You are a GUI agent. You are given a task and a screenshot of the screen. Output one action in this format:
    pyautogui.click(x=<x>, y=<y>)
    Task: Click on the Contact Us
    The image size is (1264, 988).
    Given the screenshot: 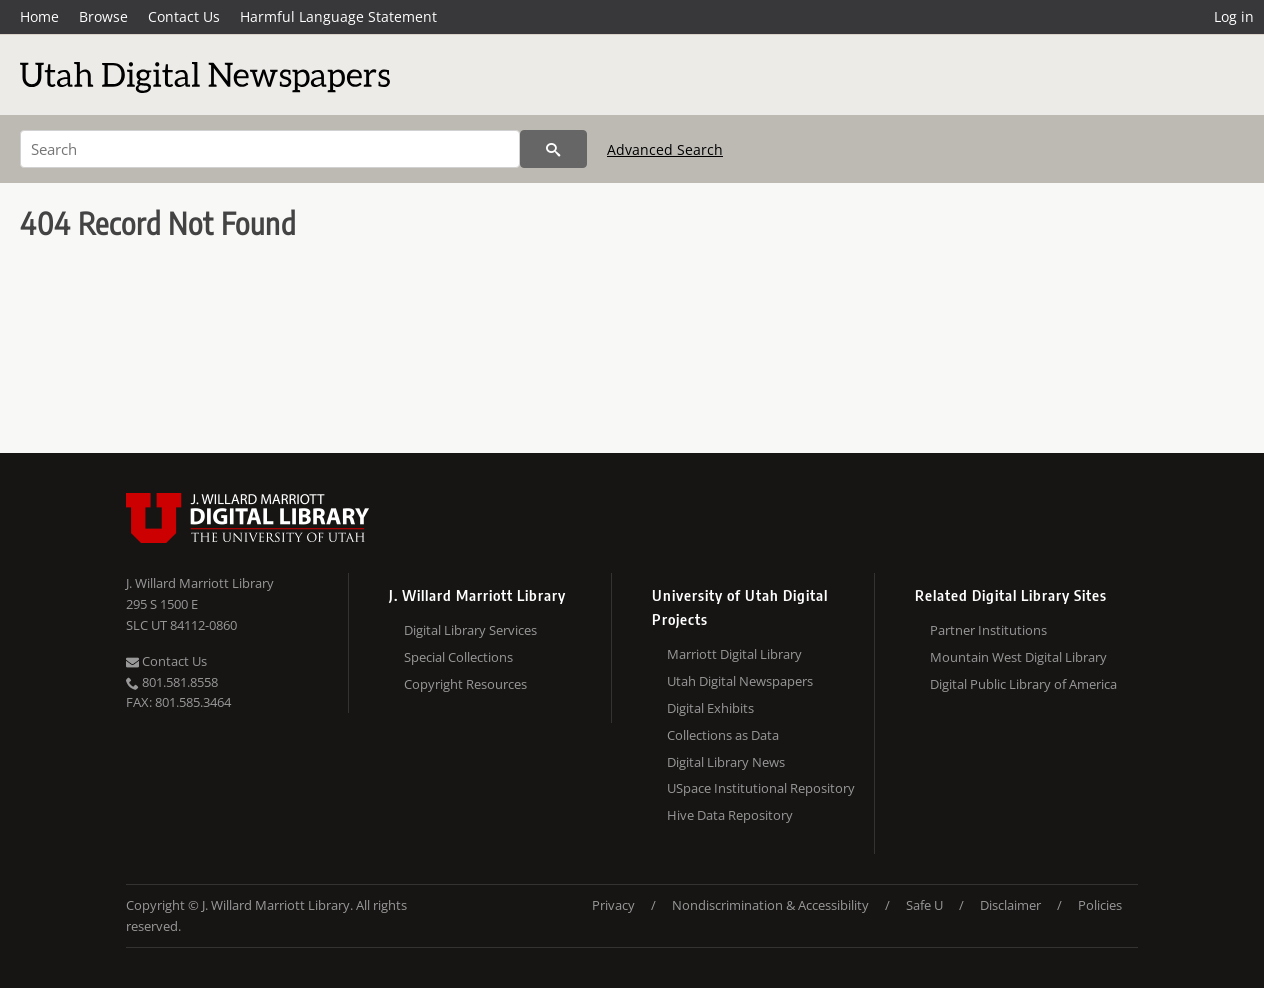 What is the action you would take?
    pyautogui.click(x=184, y=16)
    